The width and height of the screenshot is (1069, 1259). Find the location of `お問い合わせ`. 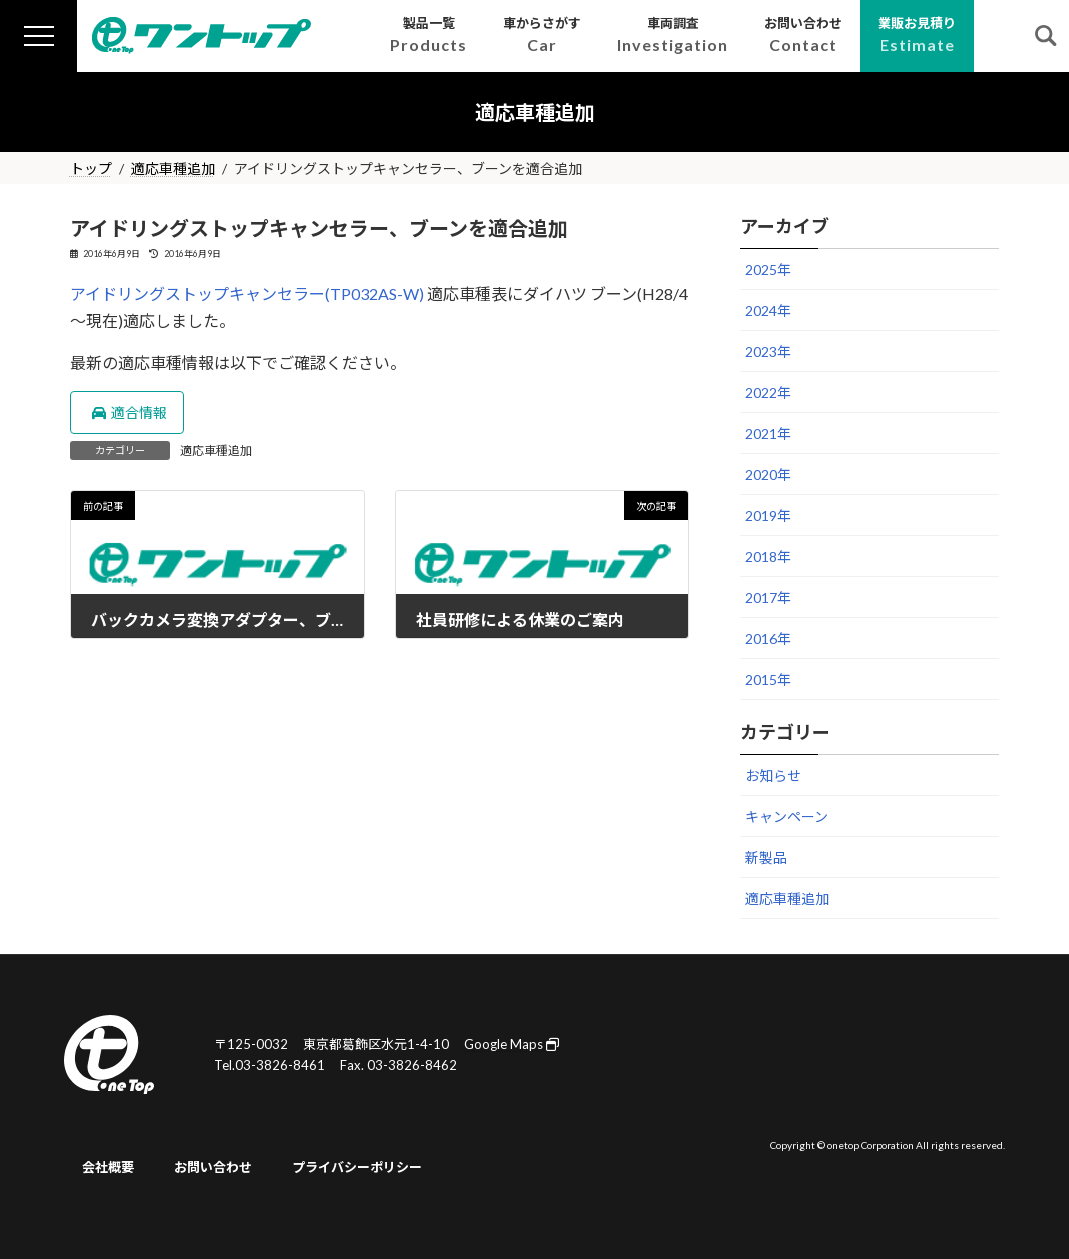

お問い合わせ is located at coordinates (213, 1168).